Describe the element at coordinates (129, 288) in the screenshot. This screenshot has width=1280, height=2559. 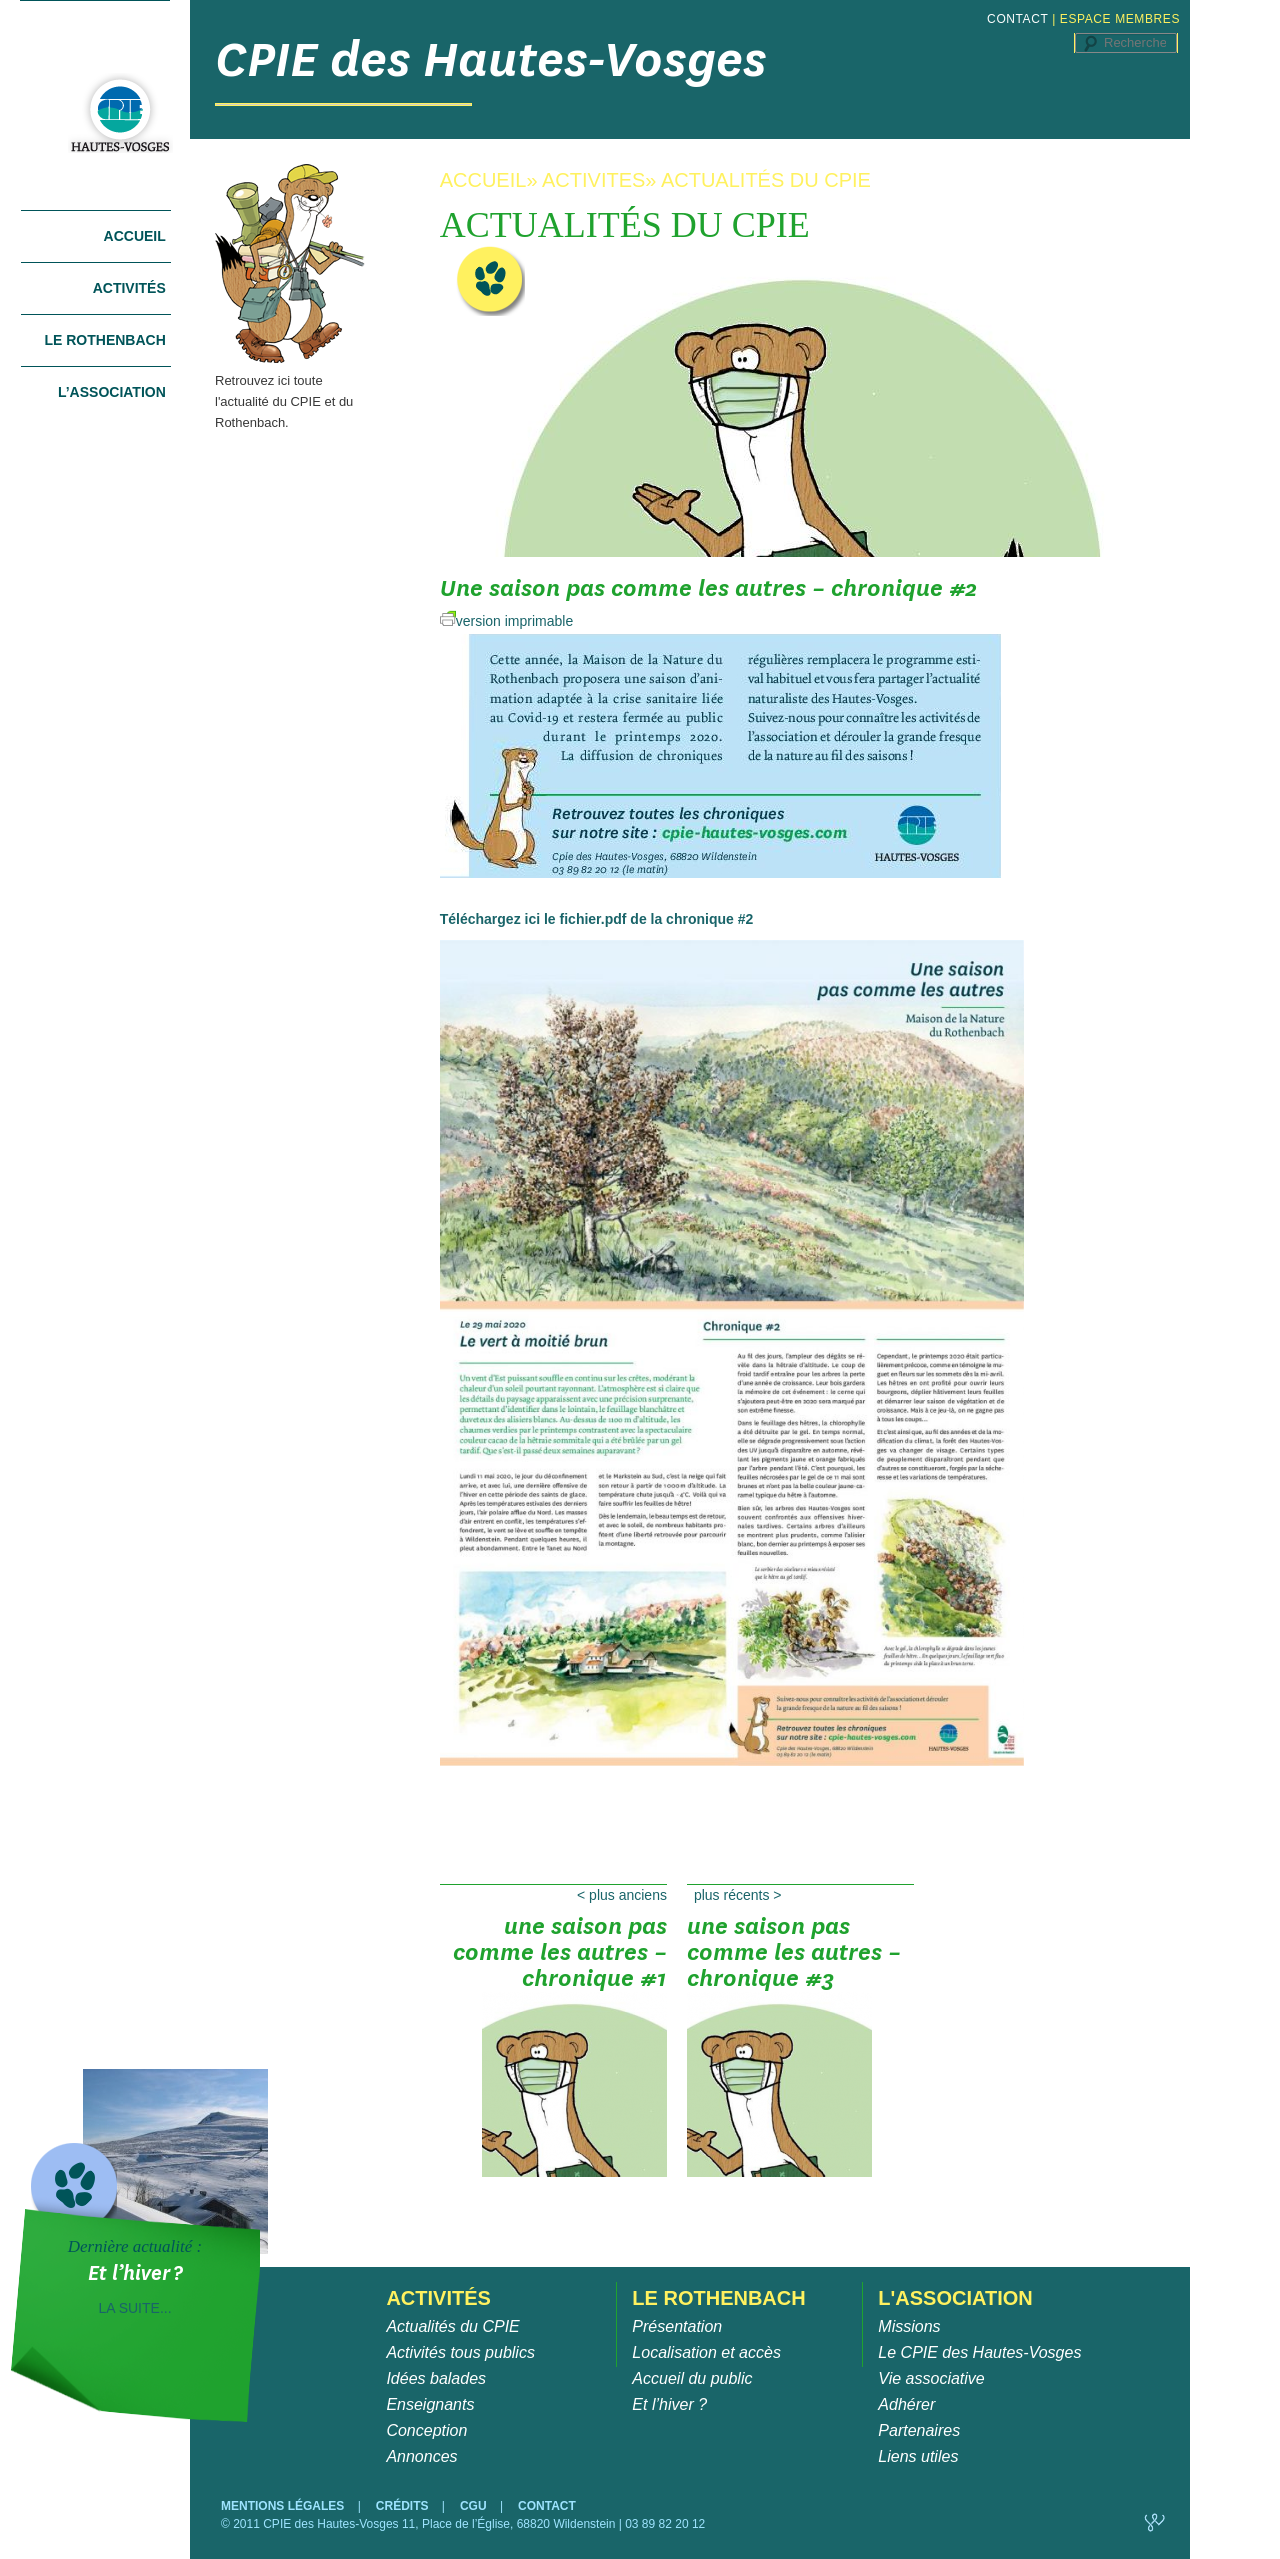
I see `Activités [tab]` at that location.